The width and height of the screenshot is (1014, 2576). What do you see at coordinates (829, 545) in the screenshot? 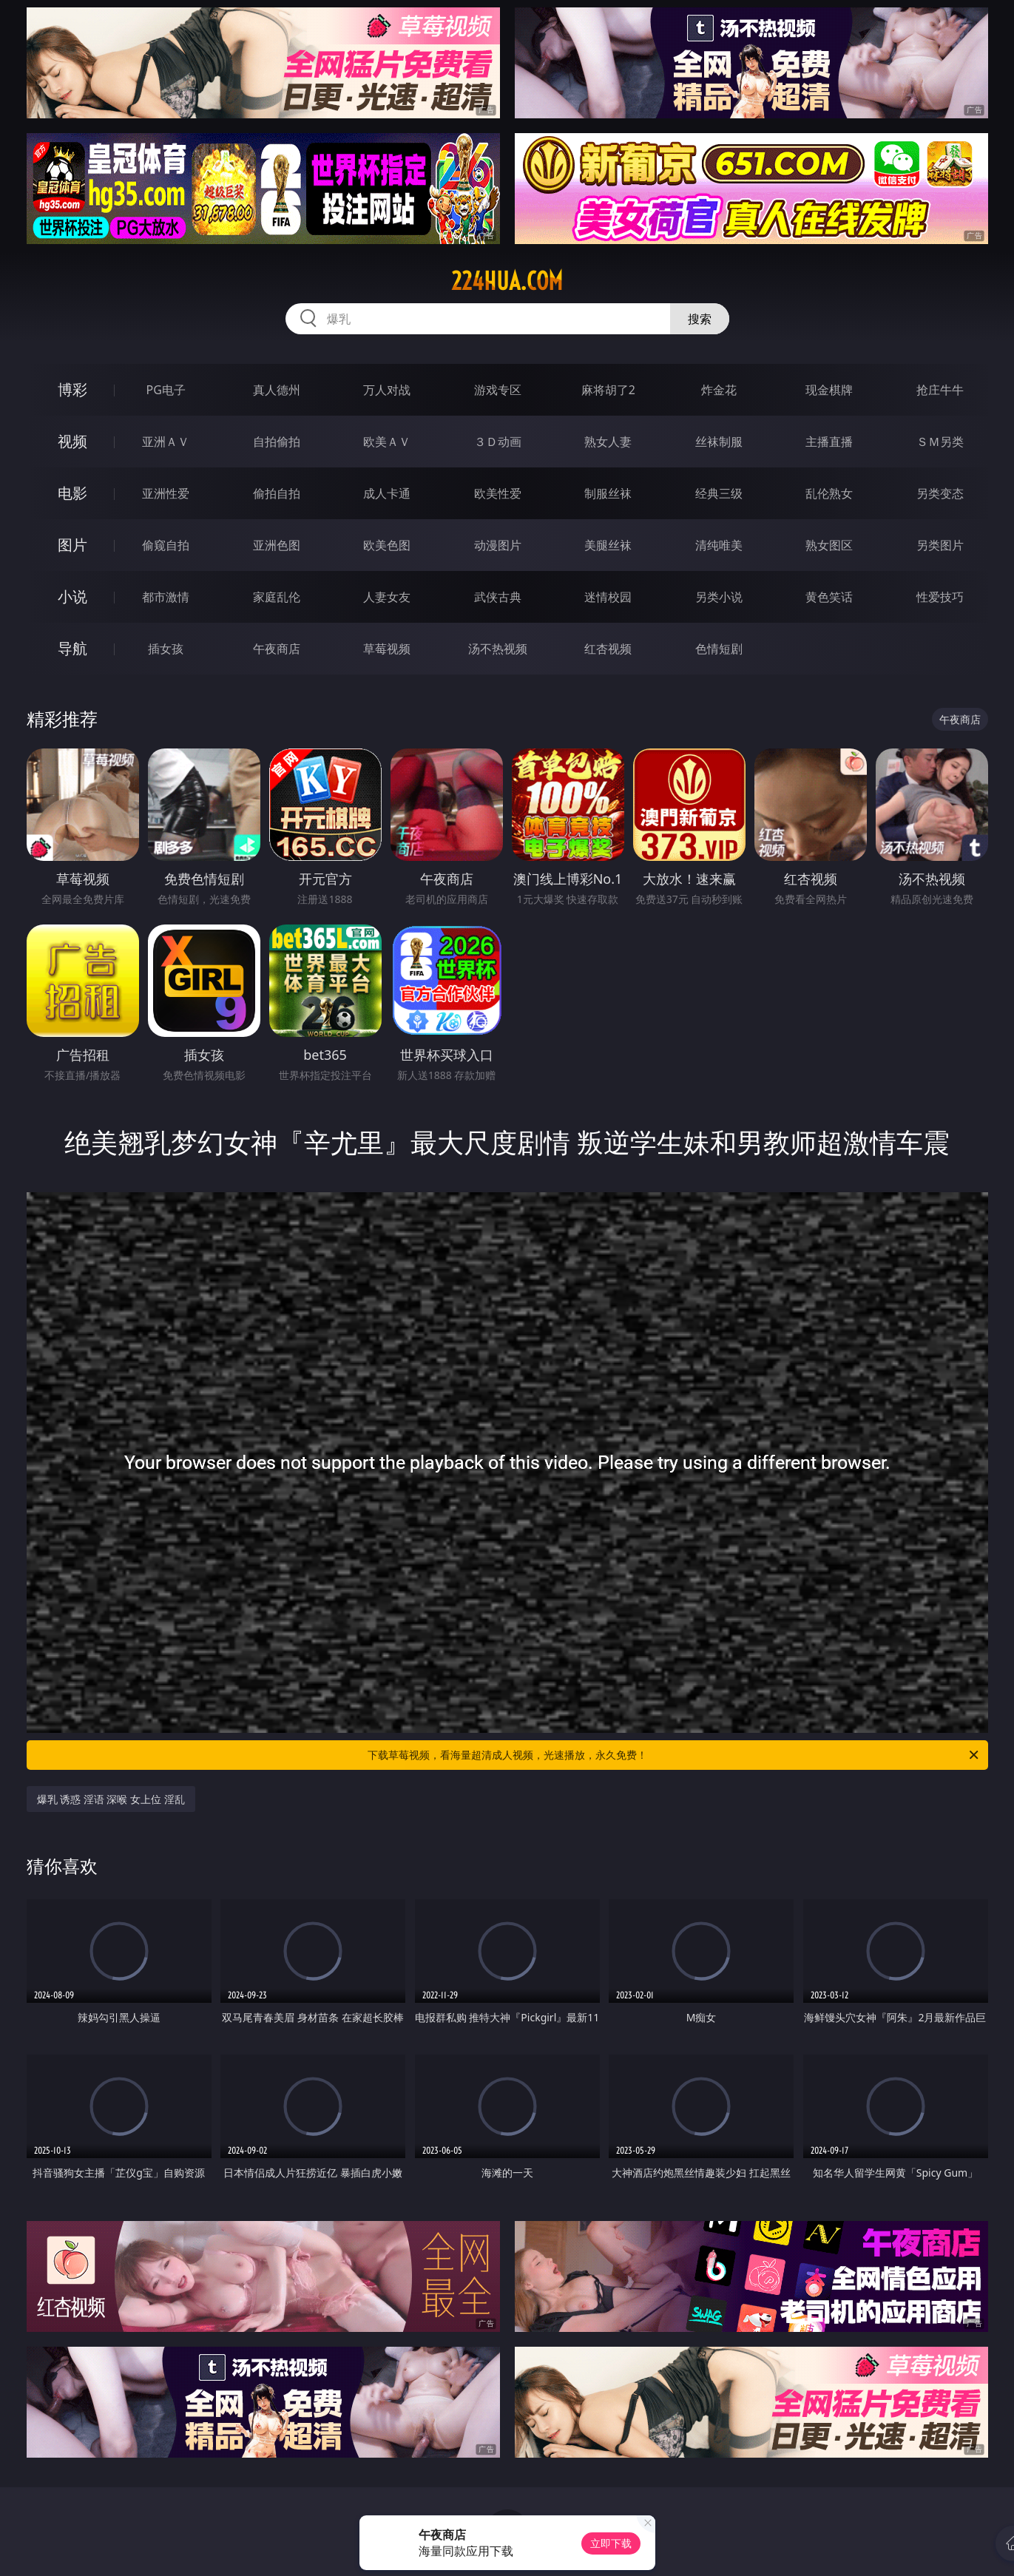
I see `熟女图区` at bounding box center [829, 545].